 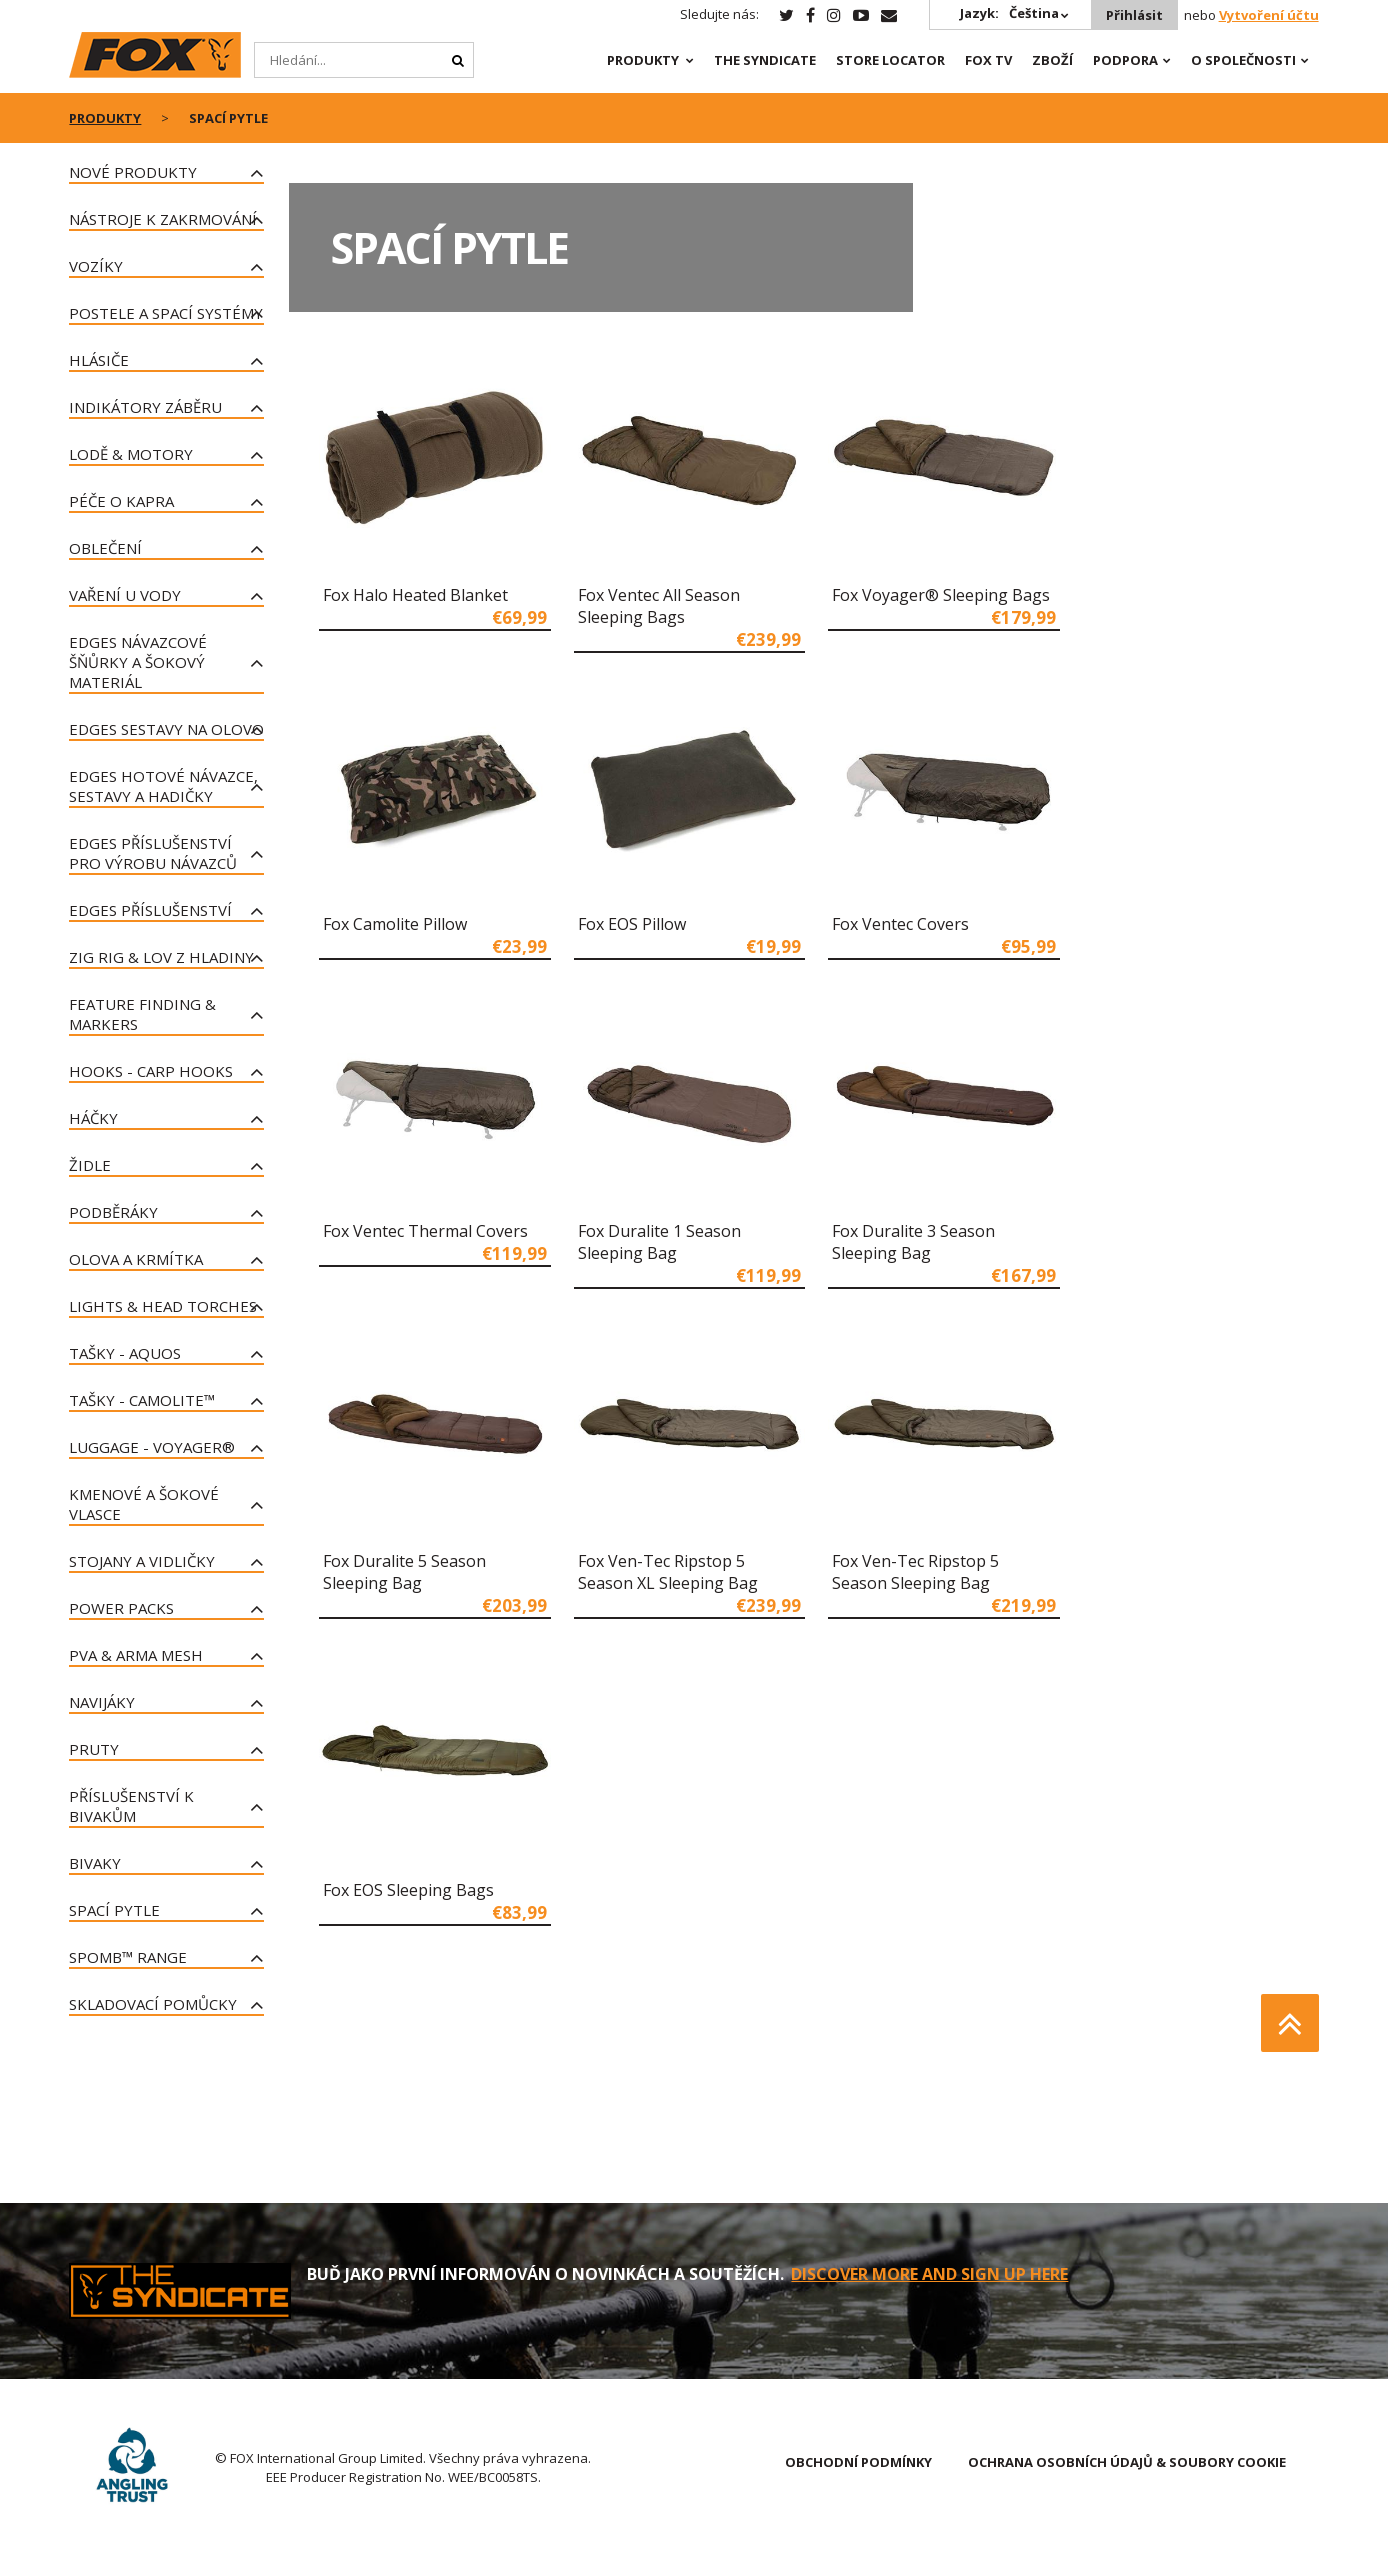 I want to click on LODĚ & MOTORY, so click(x=131, y=454).